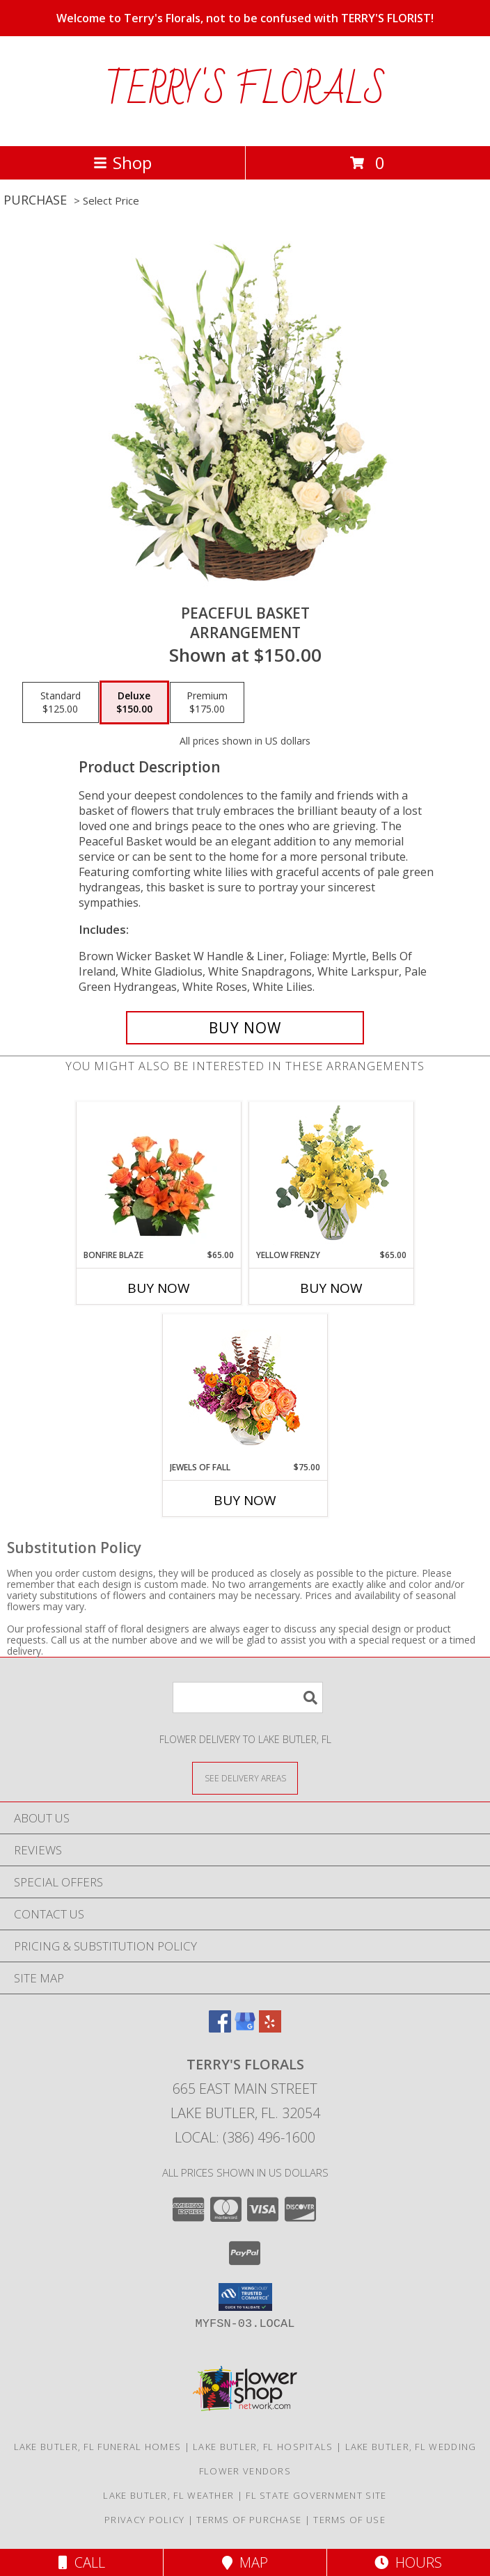 The height and width of the screenshot is (2576, 490). What do you see at coordinates (158, 1288) in the screenshot?
I see `Buy Now [Buy BONFIRE BLAZE Now for $65.00]` at bounding box center [158, 1288].